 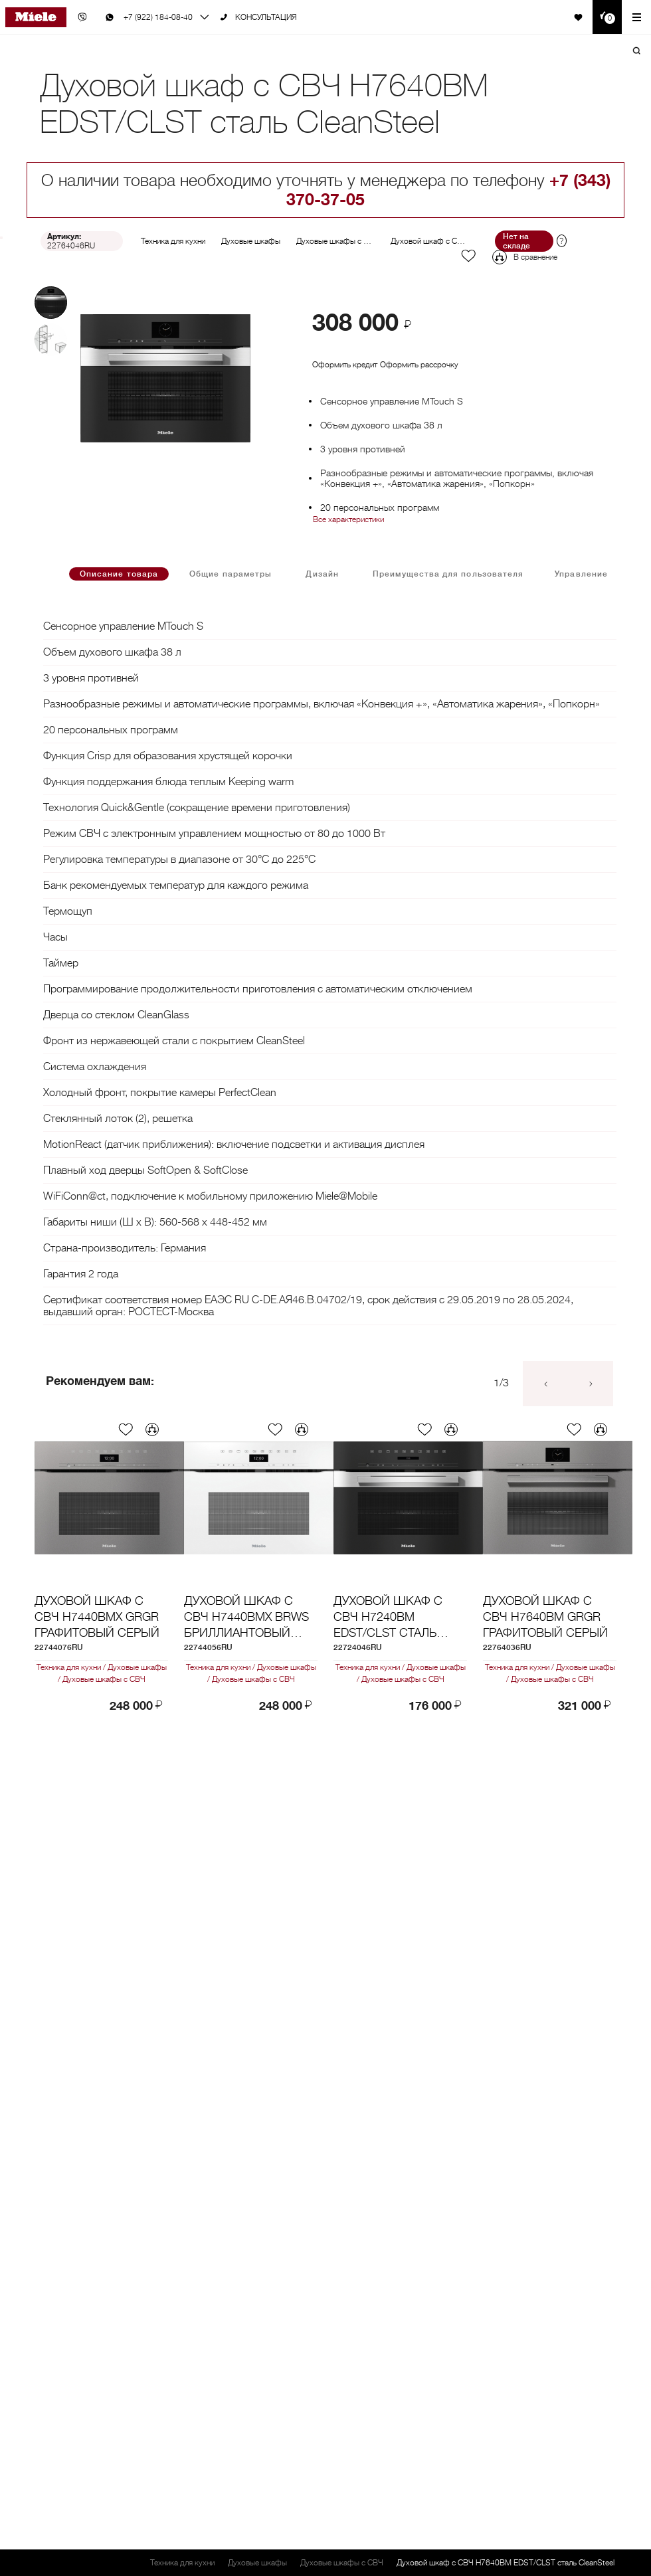 I want to click on Духовые шкафы с СВЧ, so click(x=337, y=241).